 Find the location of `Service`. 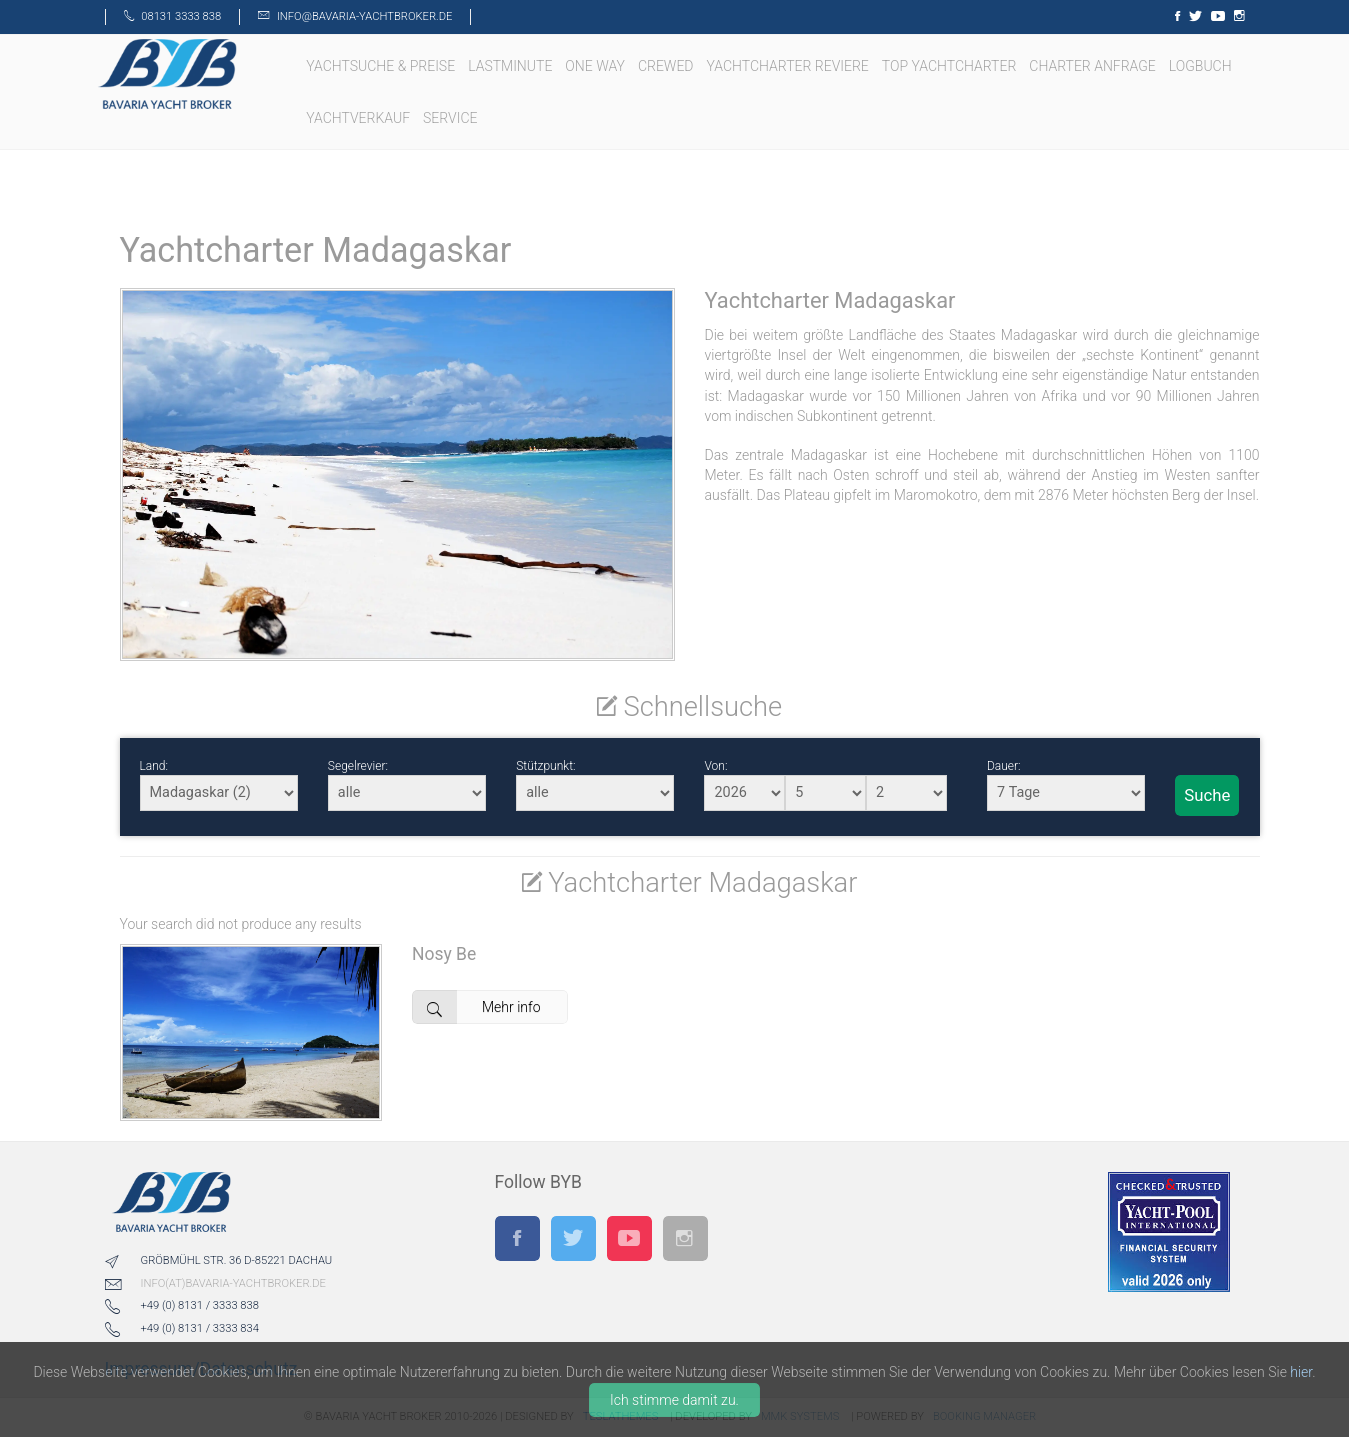

Service is located at coordinates (452, 118).